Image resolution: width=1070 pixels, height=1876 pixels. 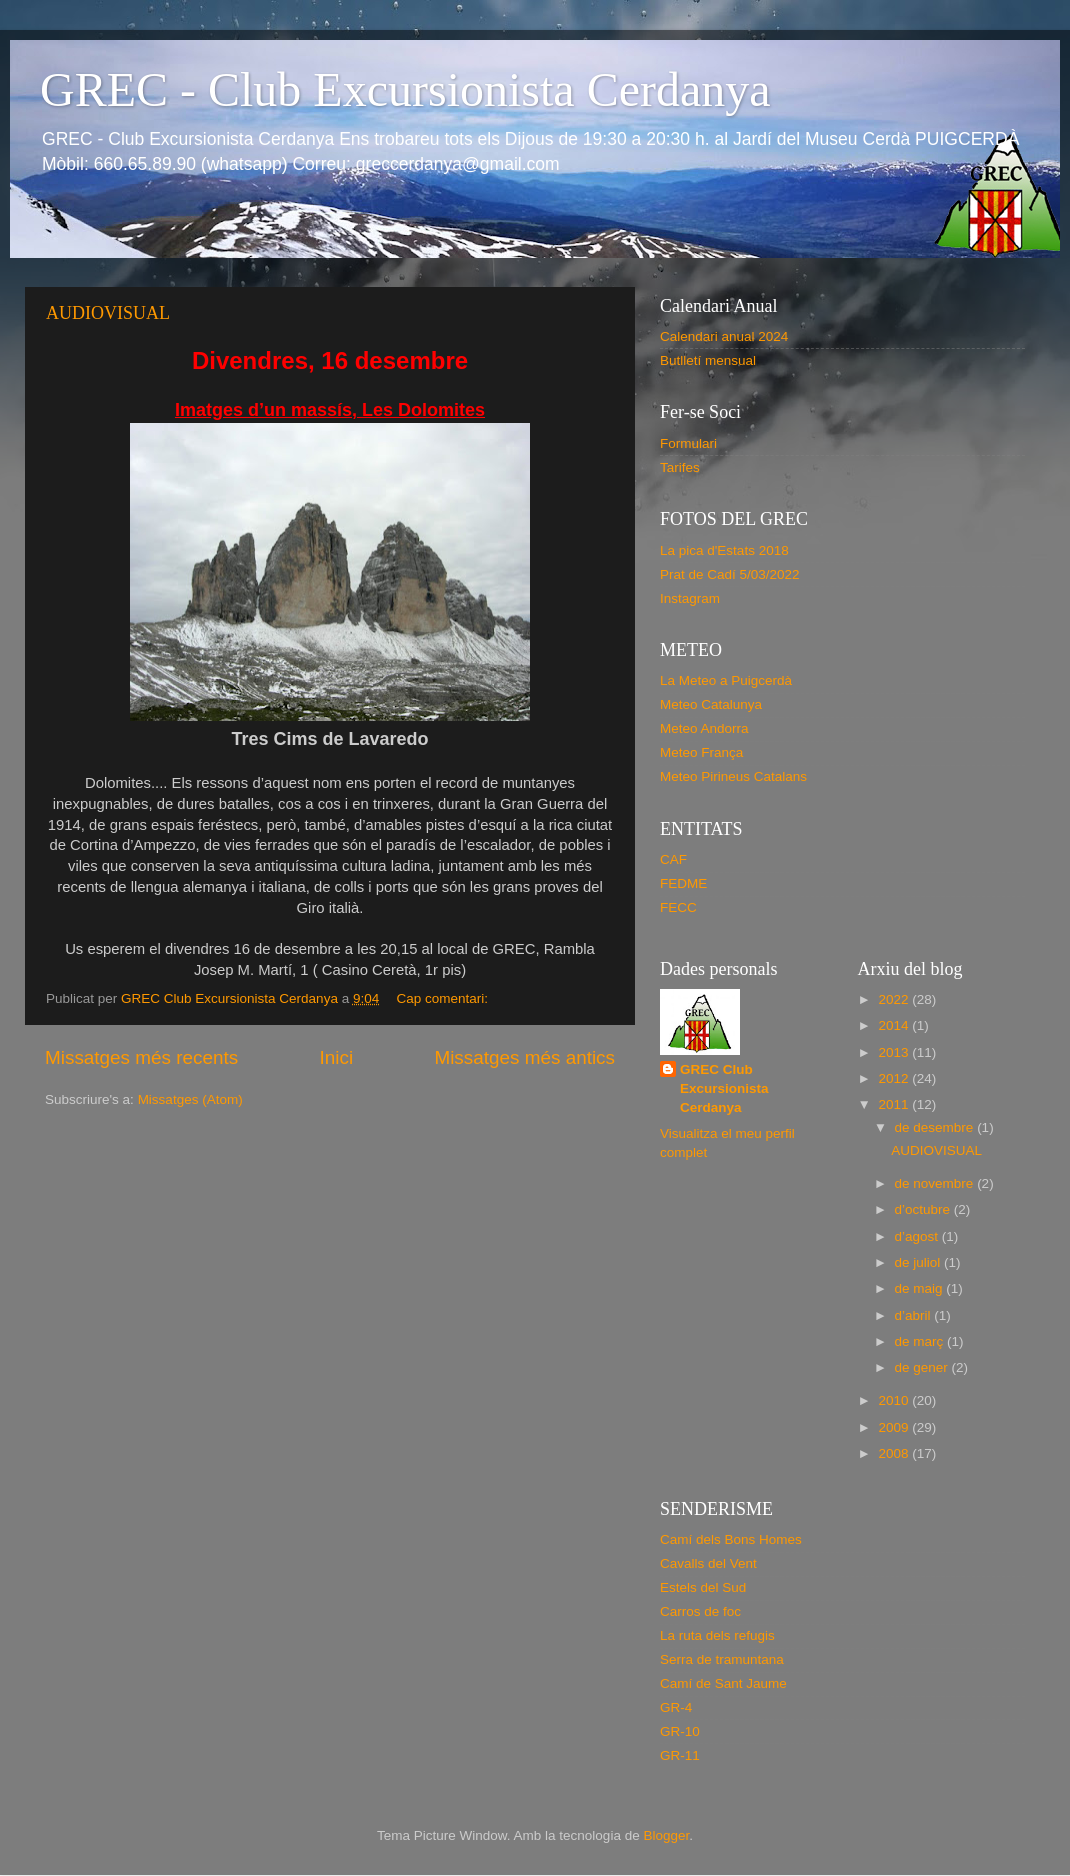 I want to click on AUDIOVISUAL, so click(x=108, y=313).